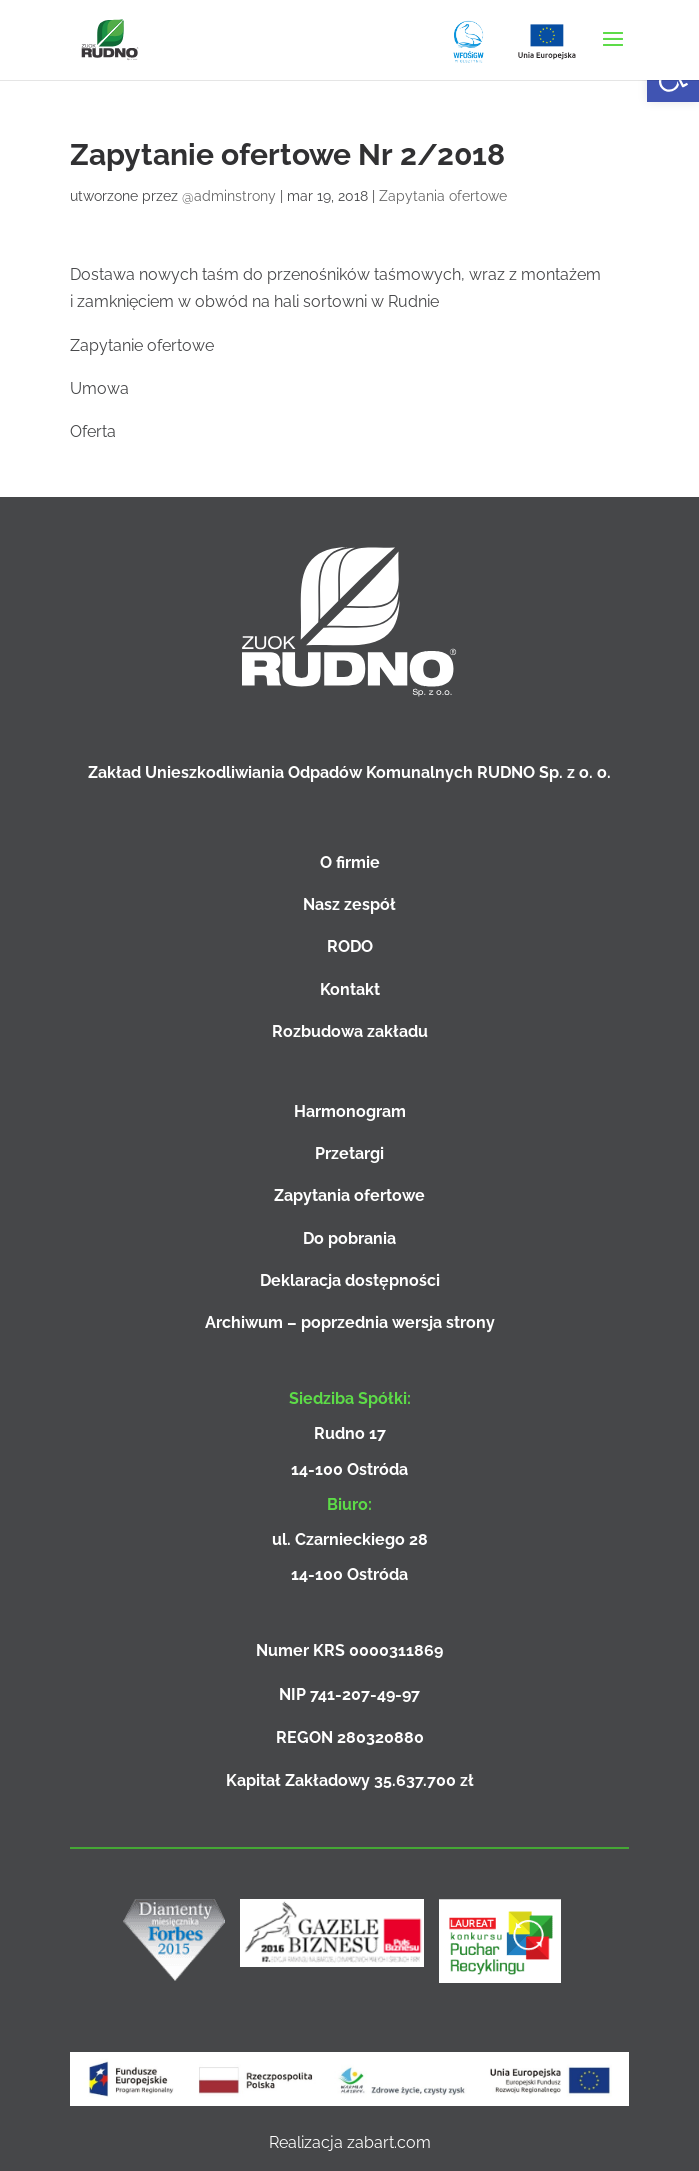  What do you see at coordinates (349, 1153) in the screenshot?
I see `Przetargi` at bounding box center [349, 1153].